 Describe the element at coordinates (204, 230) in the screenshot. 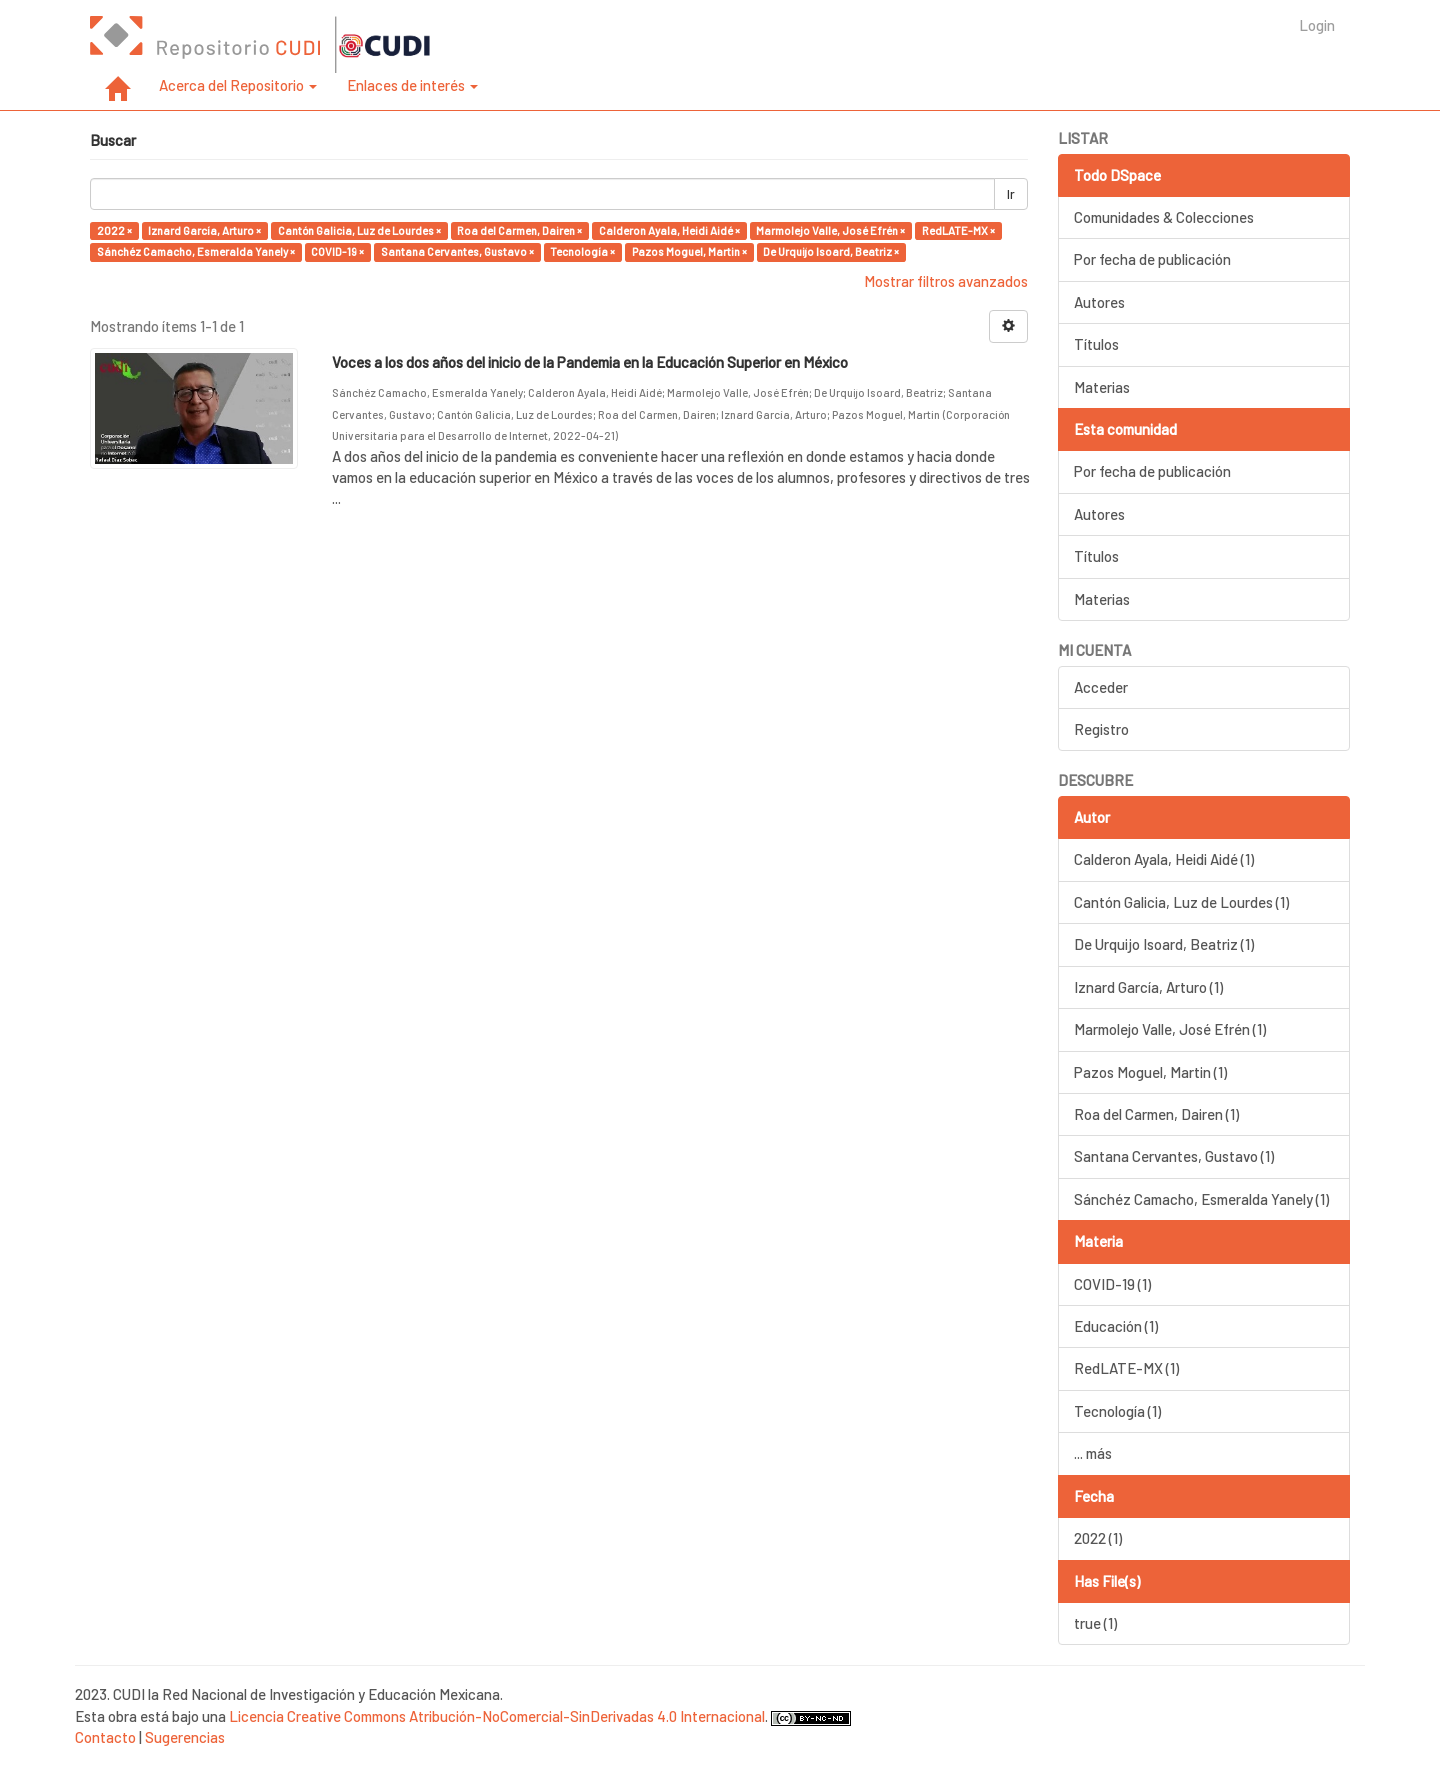

I see `Iznard García, Arturo ×` at that location.